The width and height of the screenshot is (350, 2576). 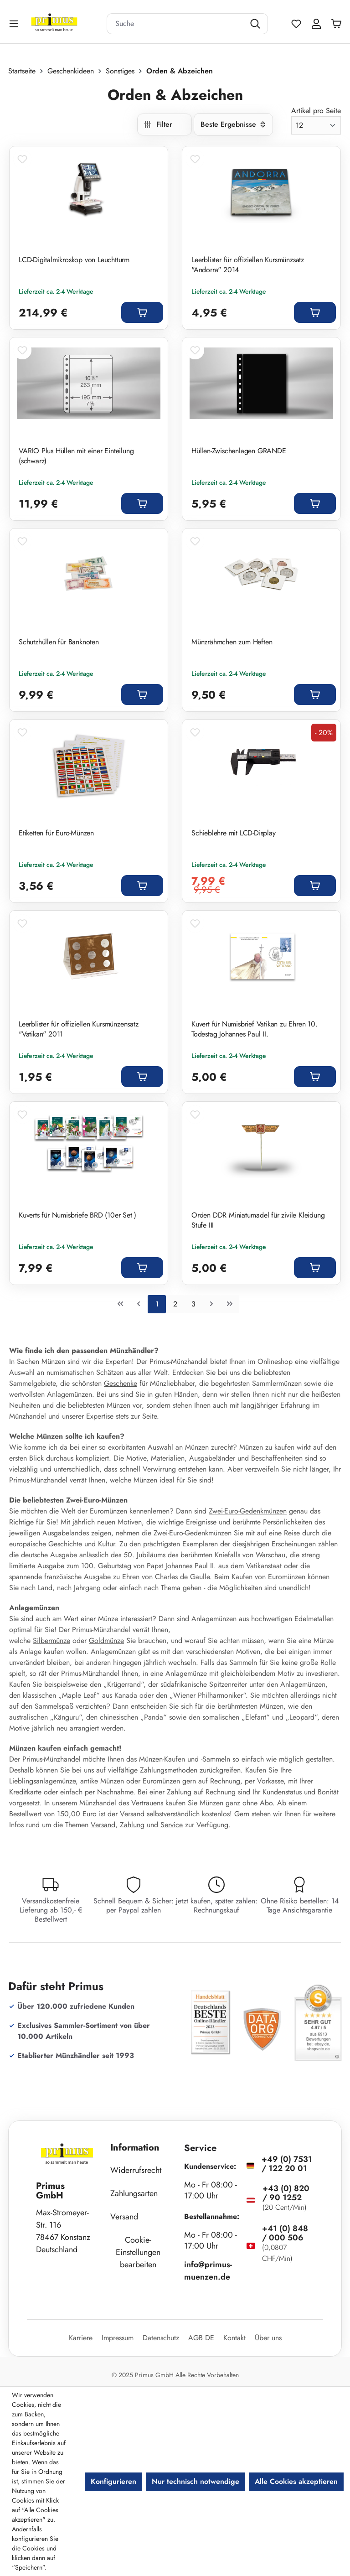 I want to click on +41 (0) 848 / 000 506, so click(x=285, y=2233).